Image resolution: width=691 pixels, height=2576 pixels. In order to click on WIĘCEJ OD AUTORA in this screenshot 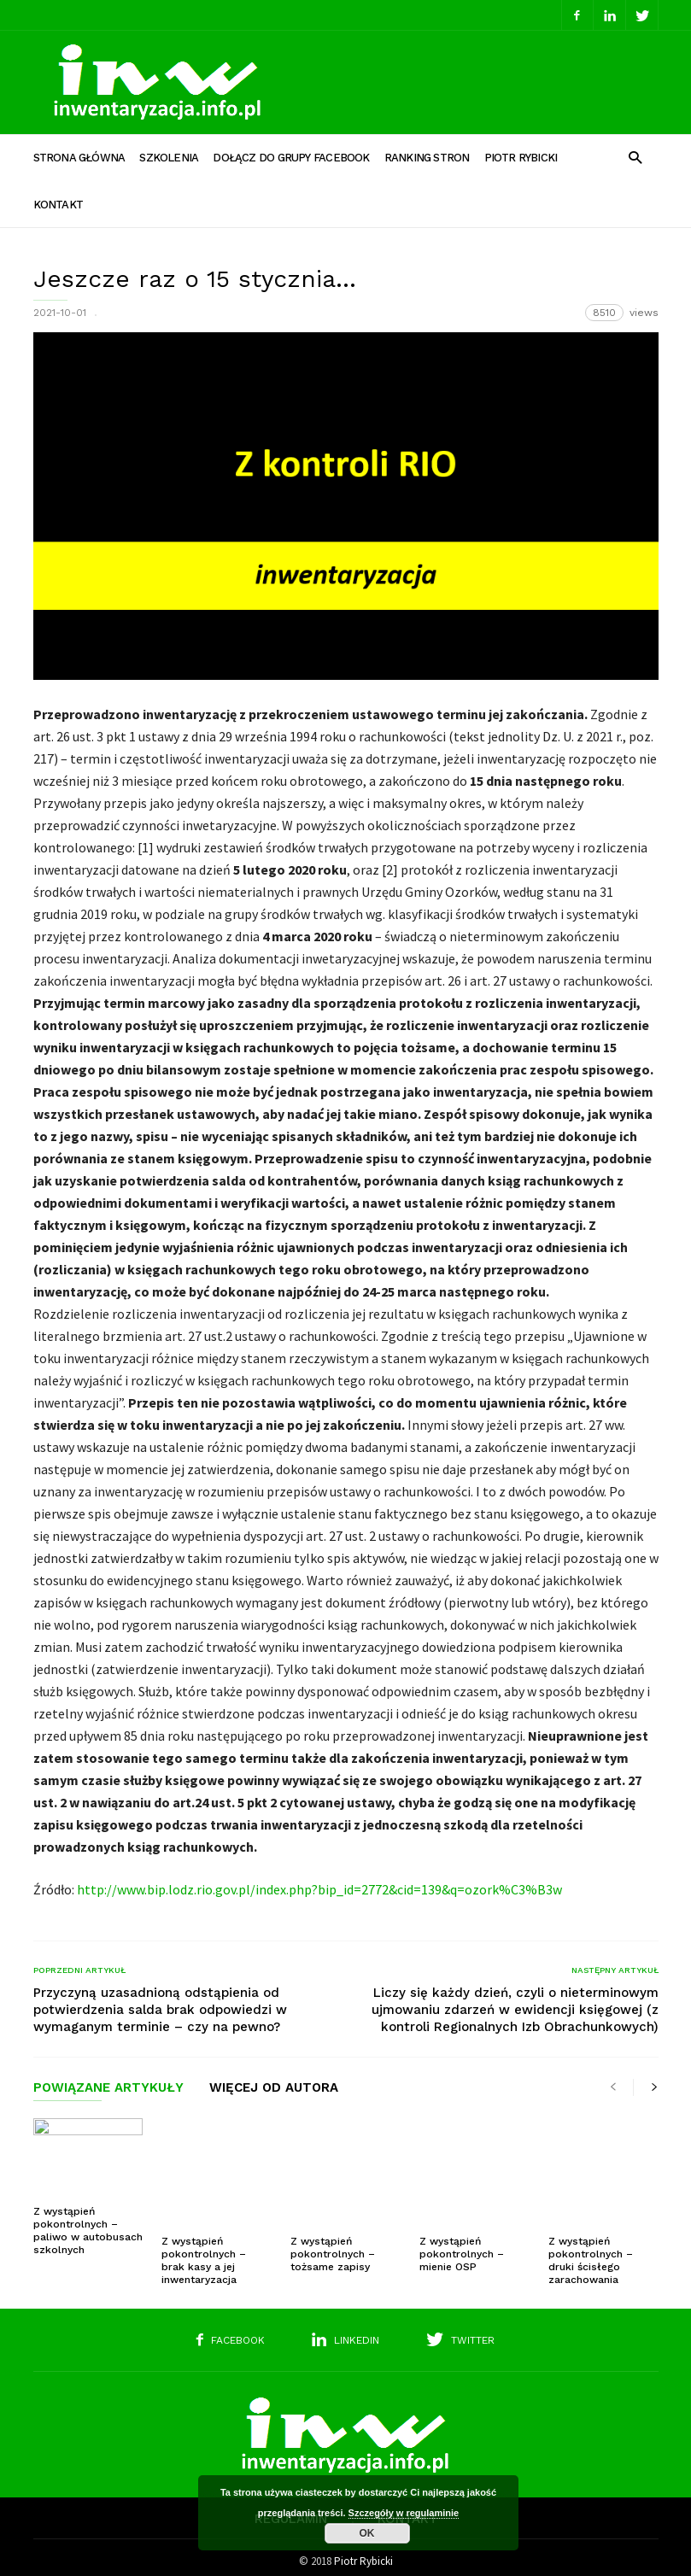, I will do `click(273, 2088)`.